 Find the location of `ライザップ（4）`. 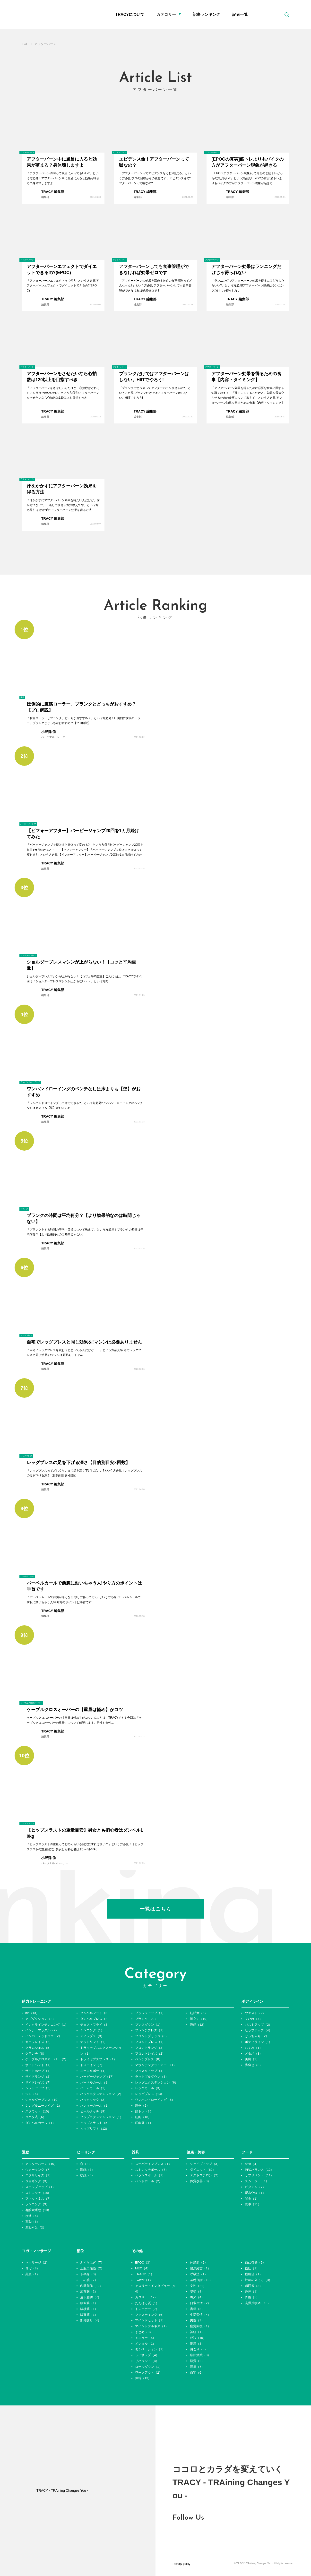

ライザップ（4） is located at coordinates (147, 2355).